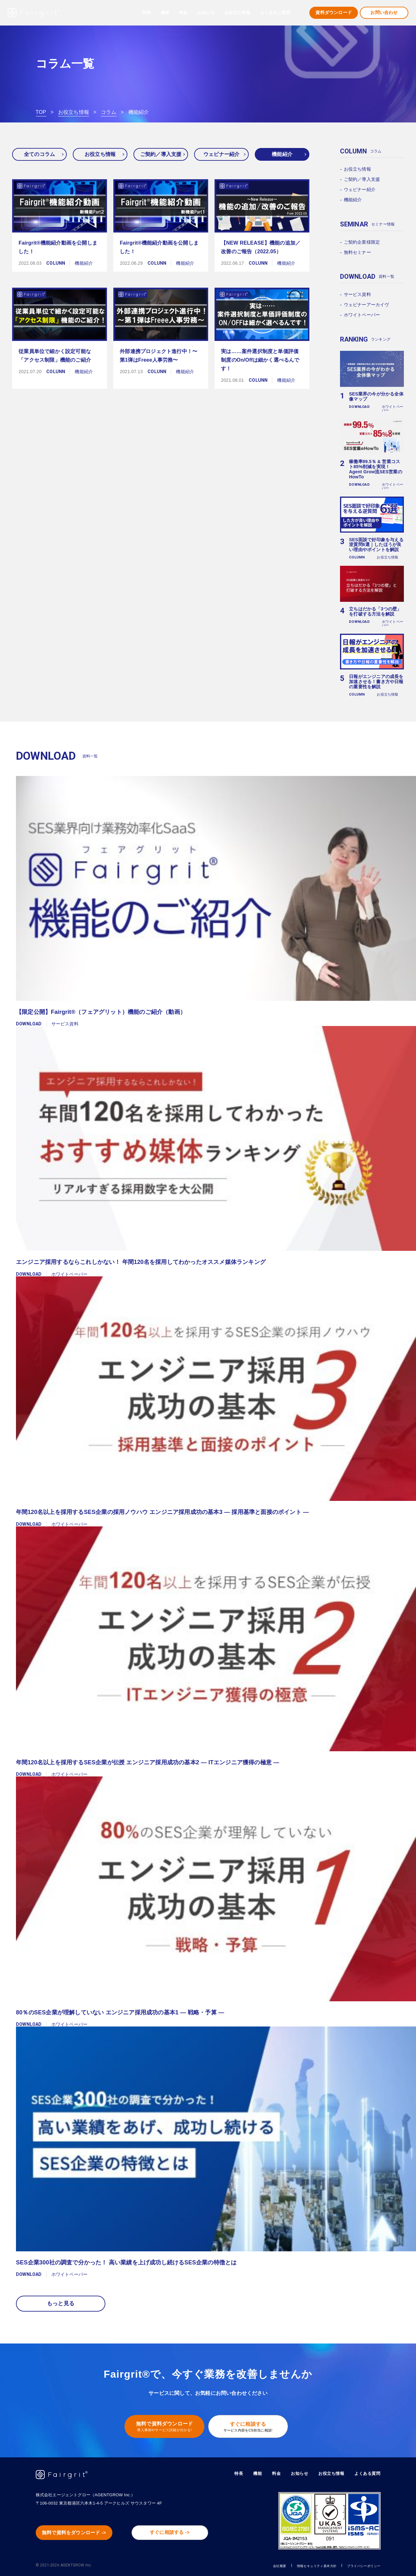  I want to click on 機能, so click(251, 2471).